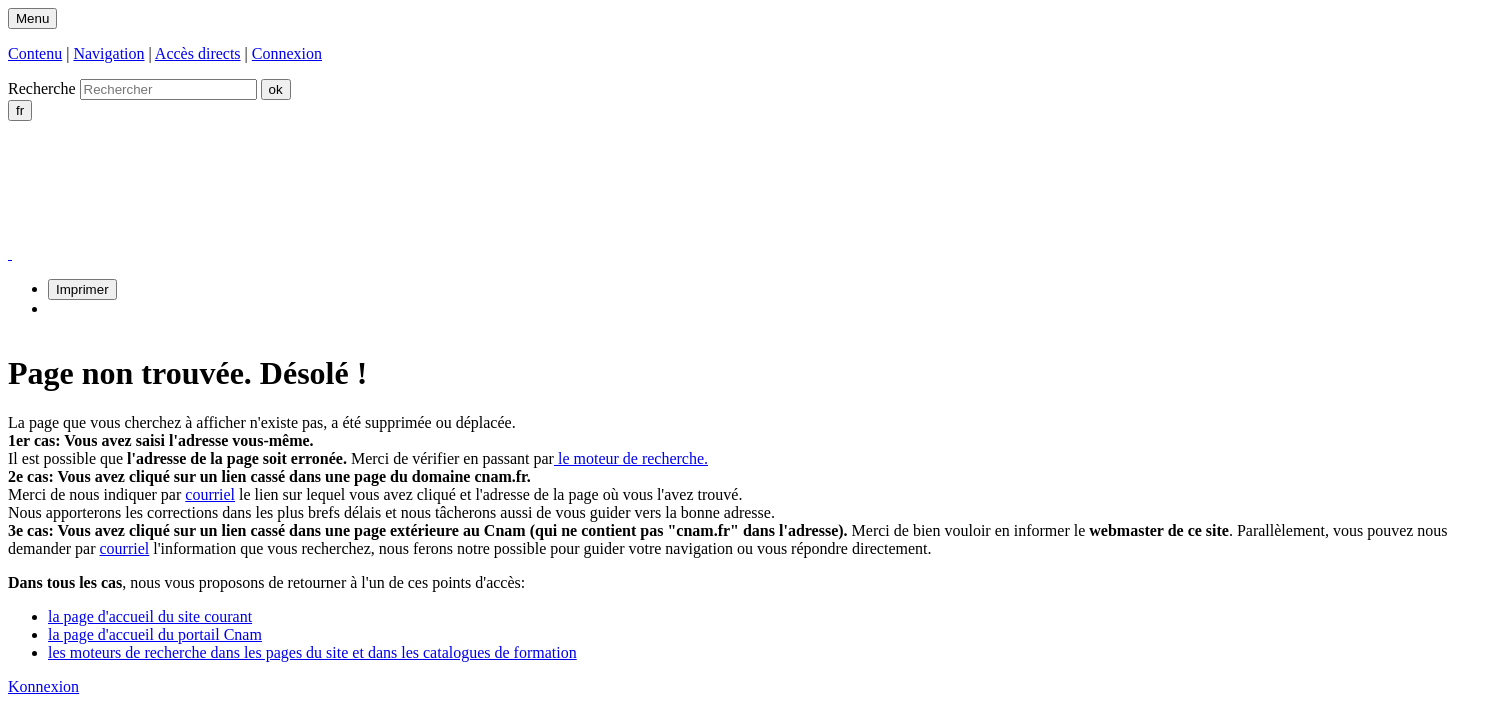 The height and width of the screenshot is (720, 1502). I want to click on courriel, so click(210, 494).